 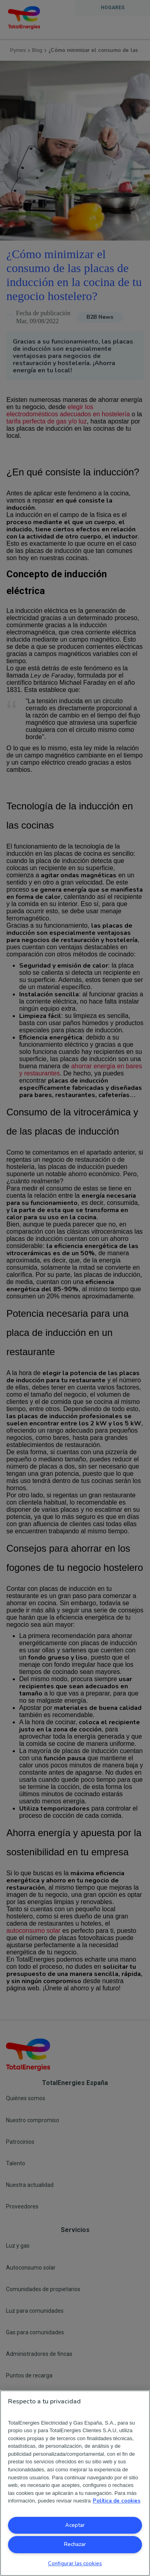 I want to click on Aceptar, so click(x=75, y=2525).